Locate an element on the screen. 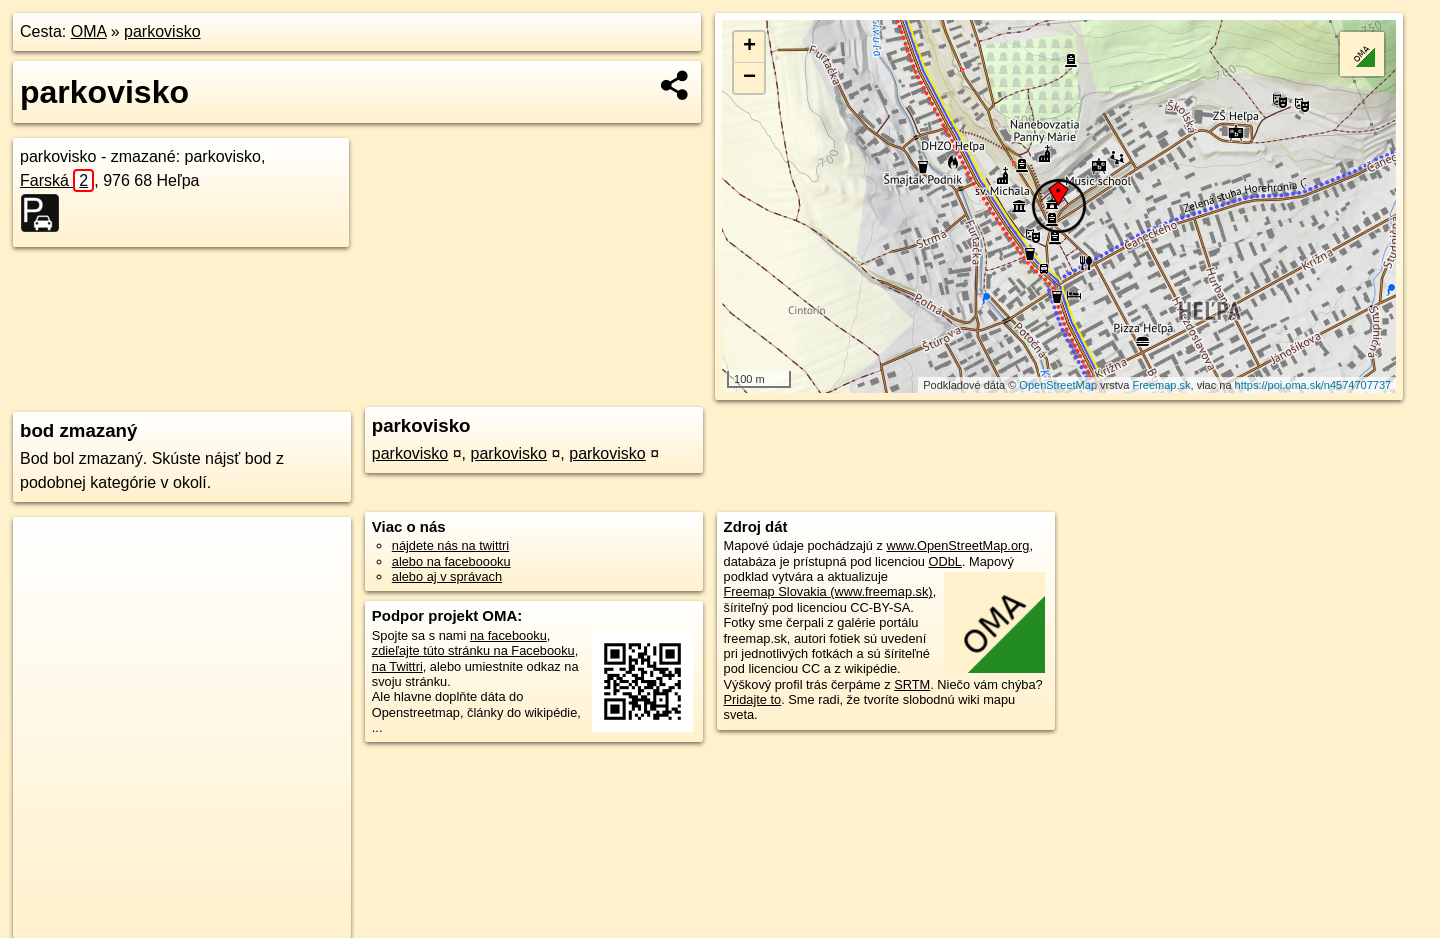  SRTM is located at coordinates (912, 684).